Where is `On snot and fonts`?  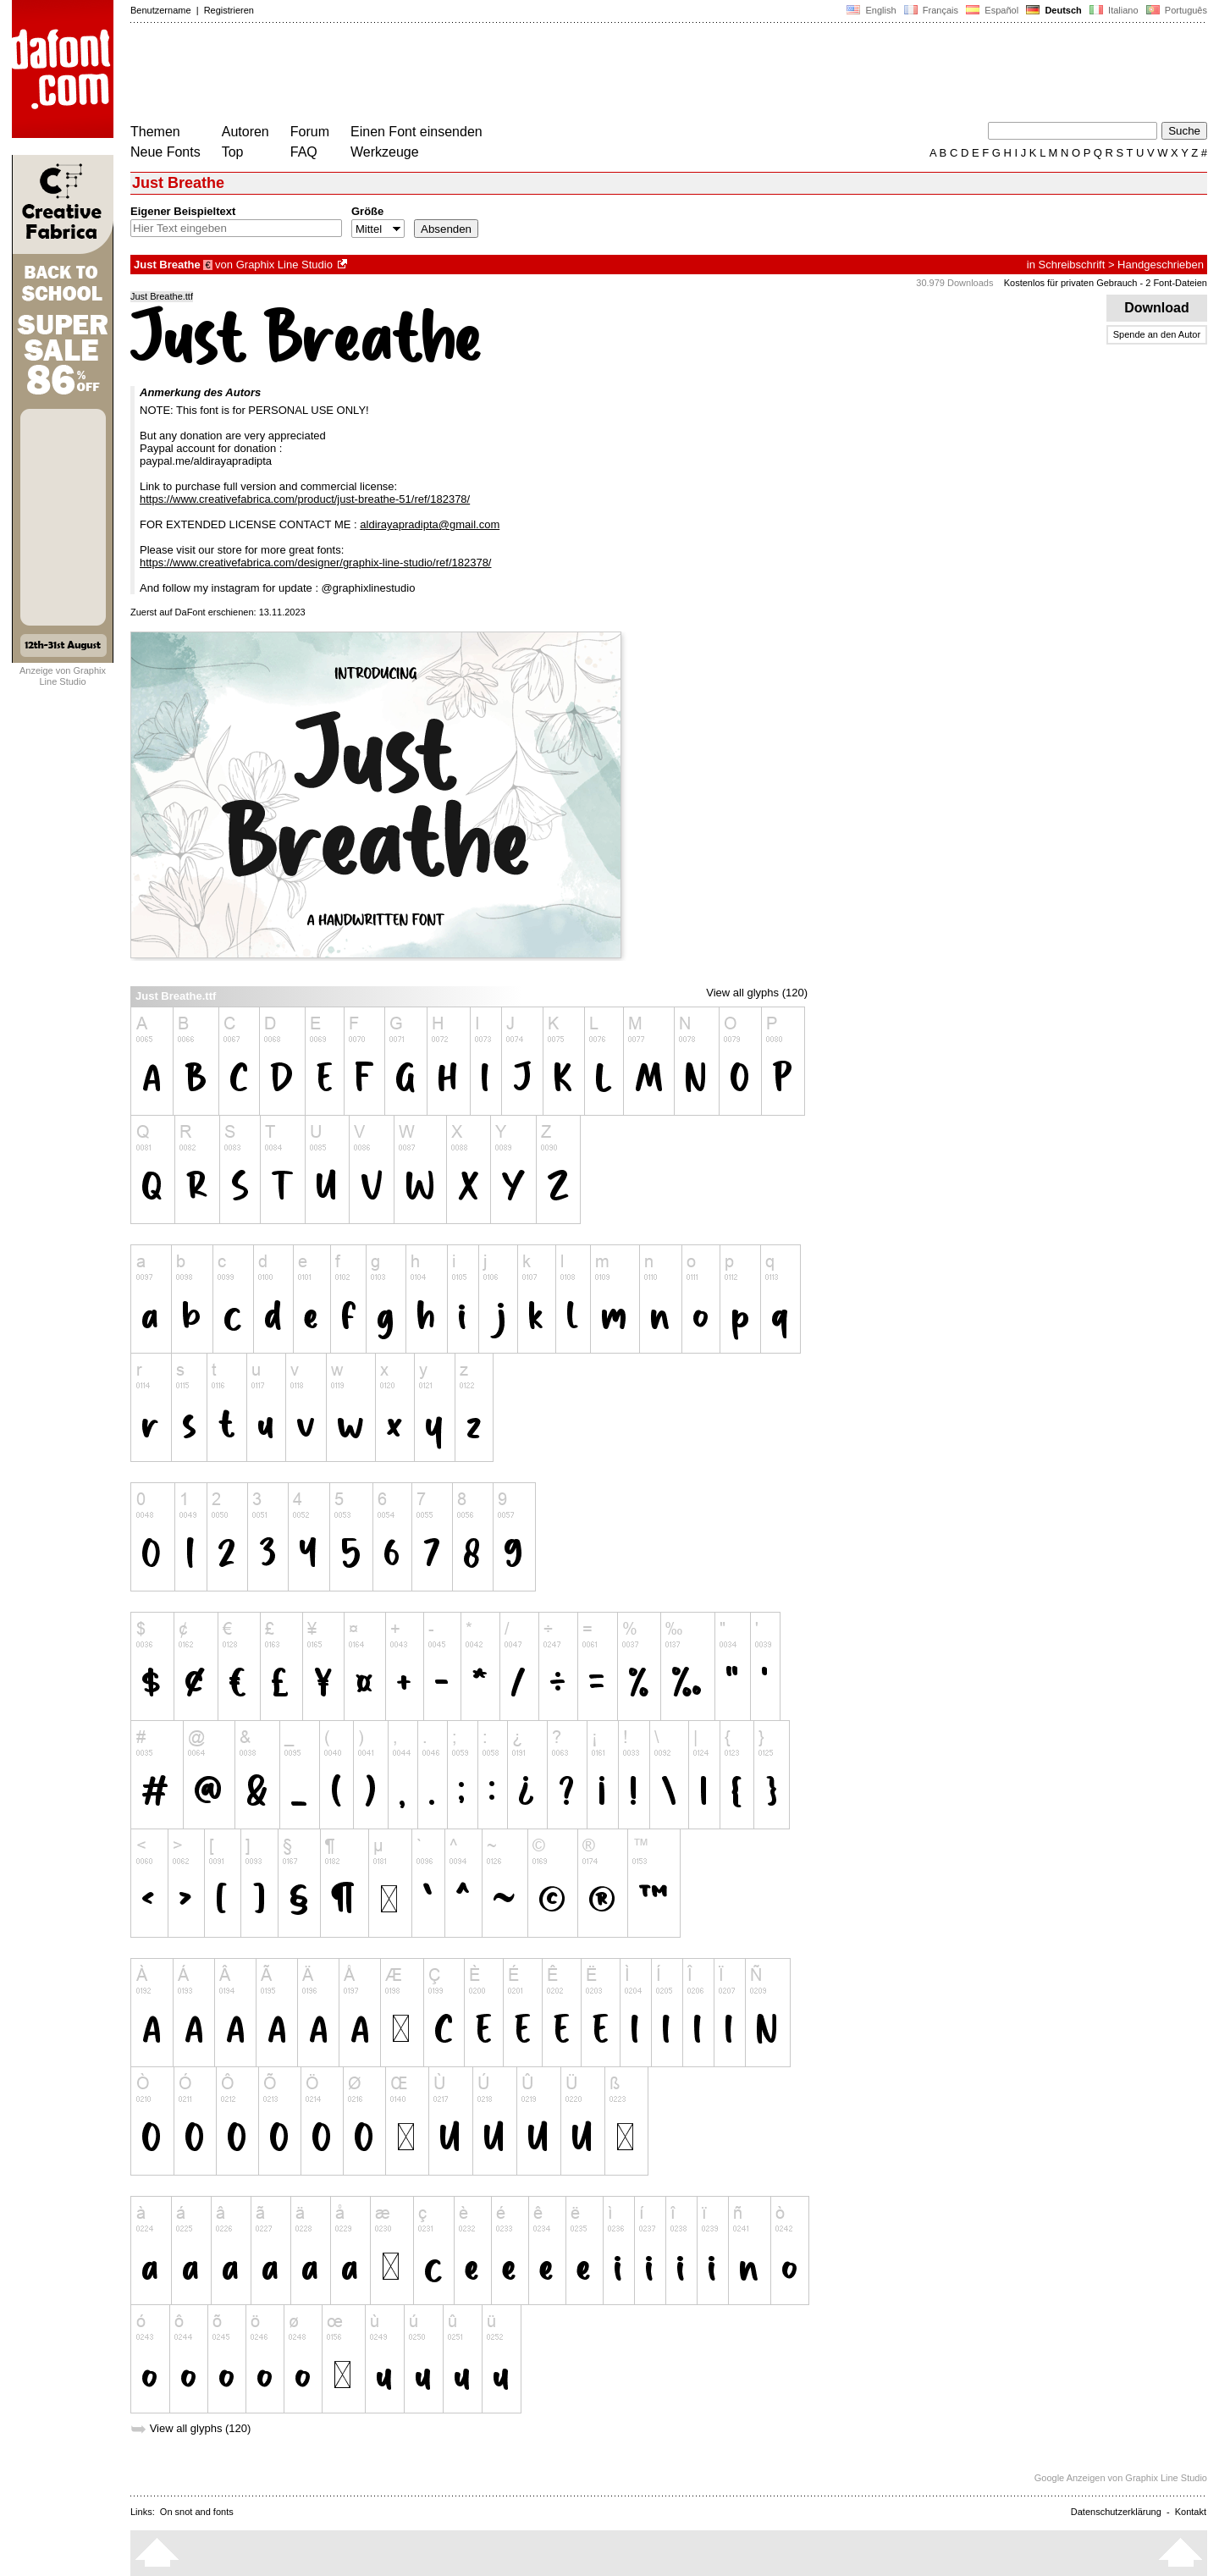 On snot and fonts is located at coordinates (197, 2512).